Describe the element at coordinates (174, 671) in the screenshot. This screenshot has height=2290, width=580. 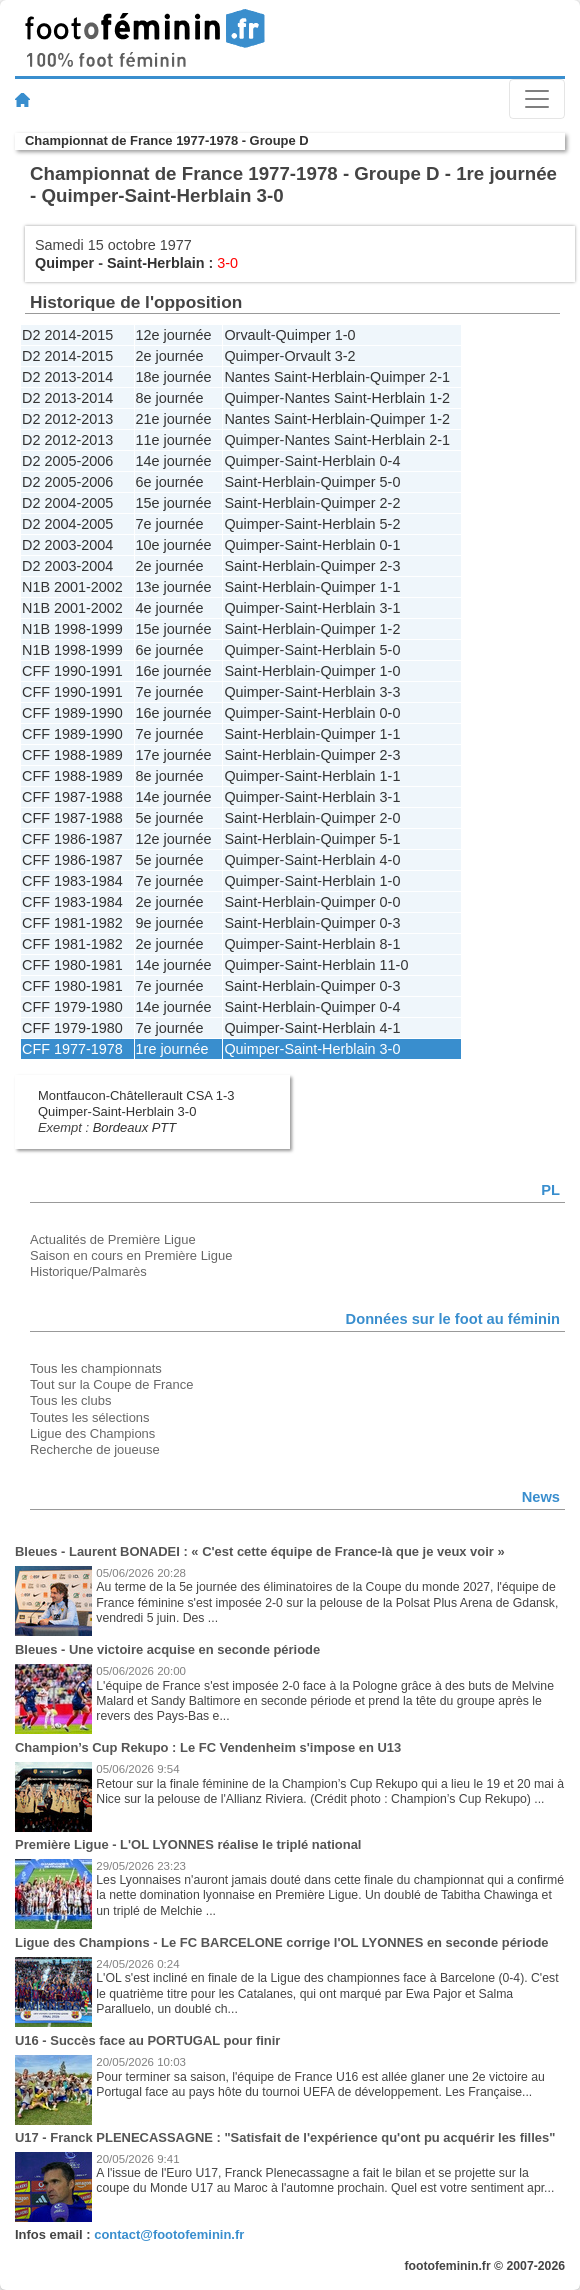
I see `16e journée` at that location.